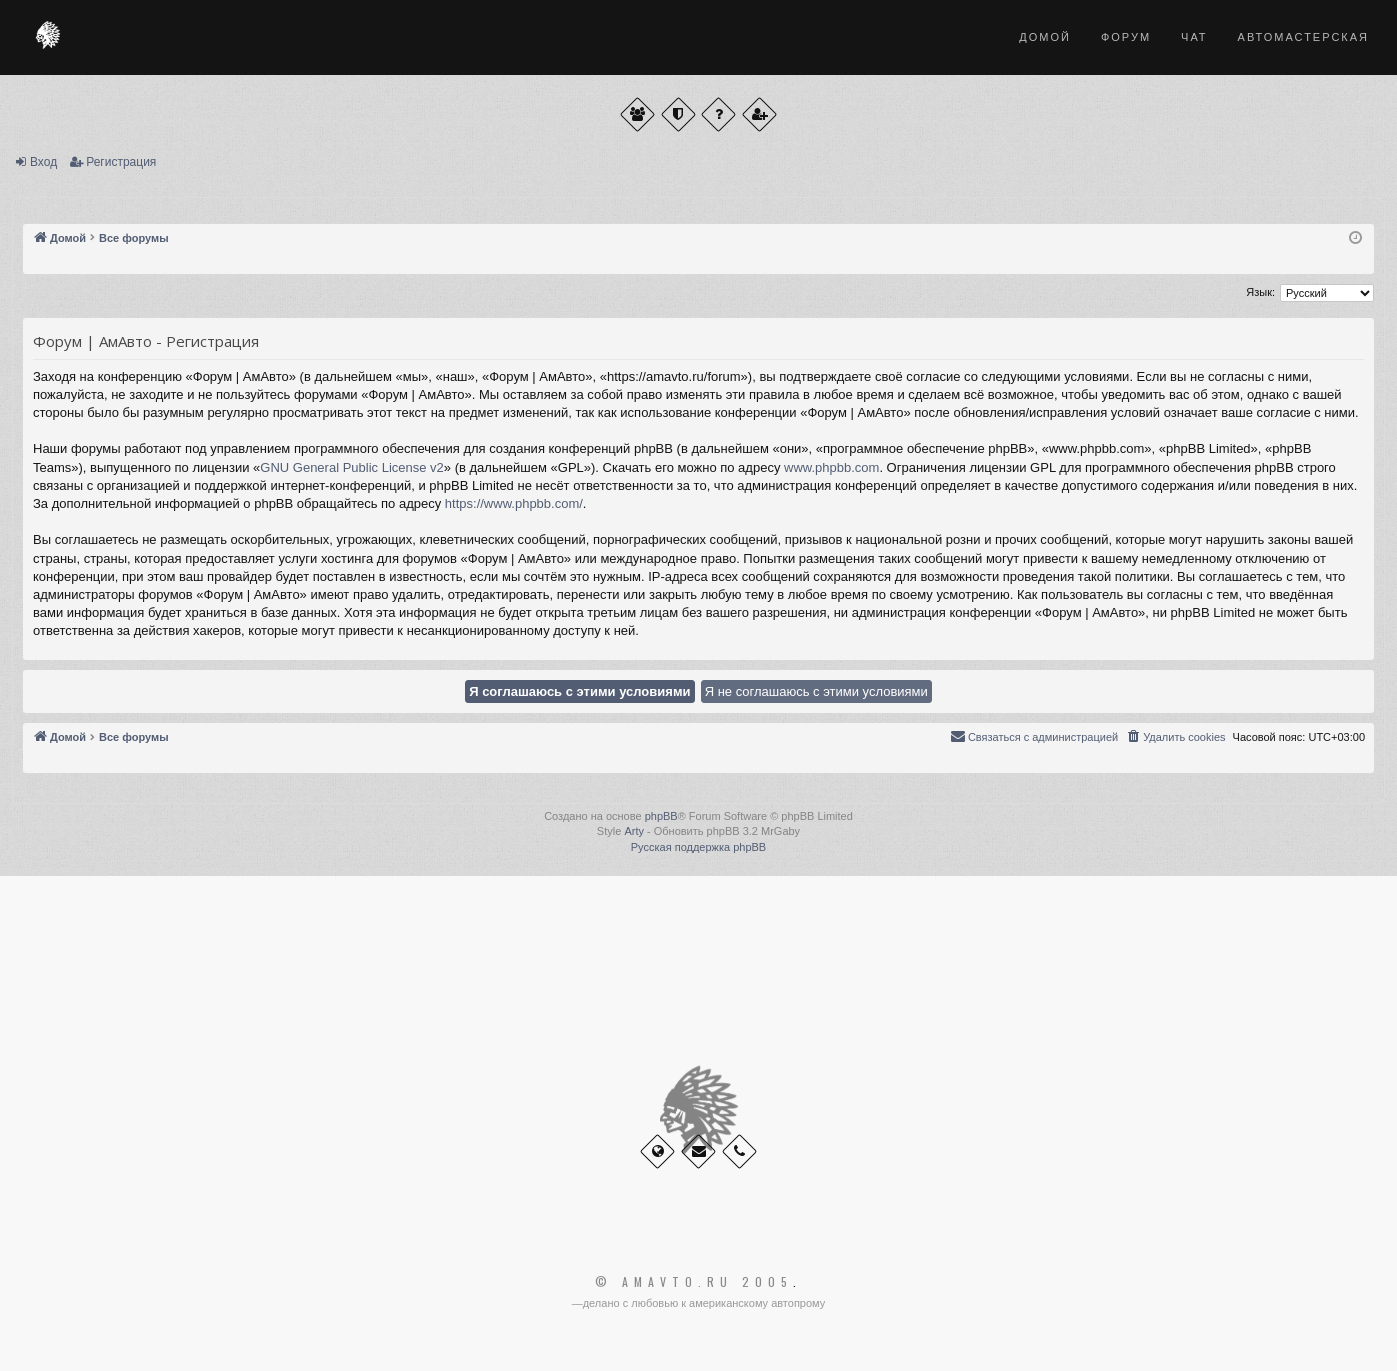  I want to click on Русская поддержка phpBB, so click(698, 847).